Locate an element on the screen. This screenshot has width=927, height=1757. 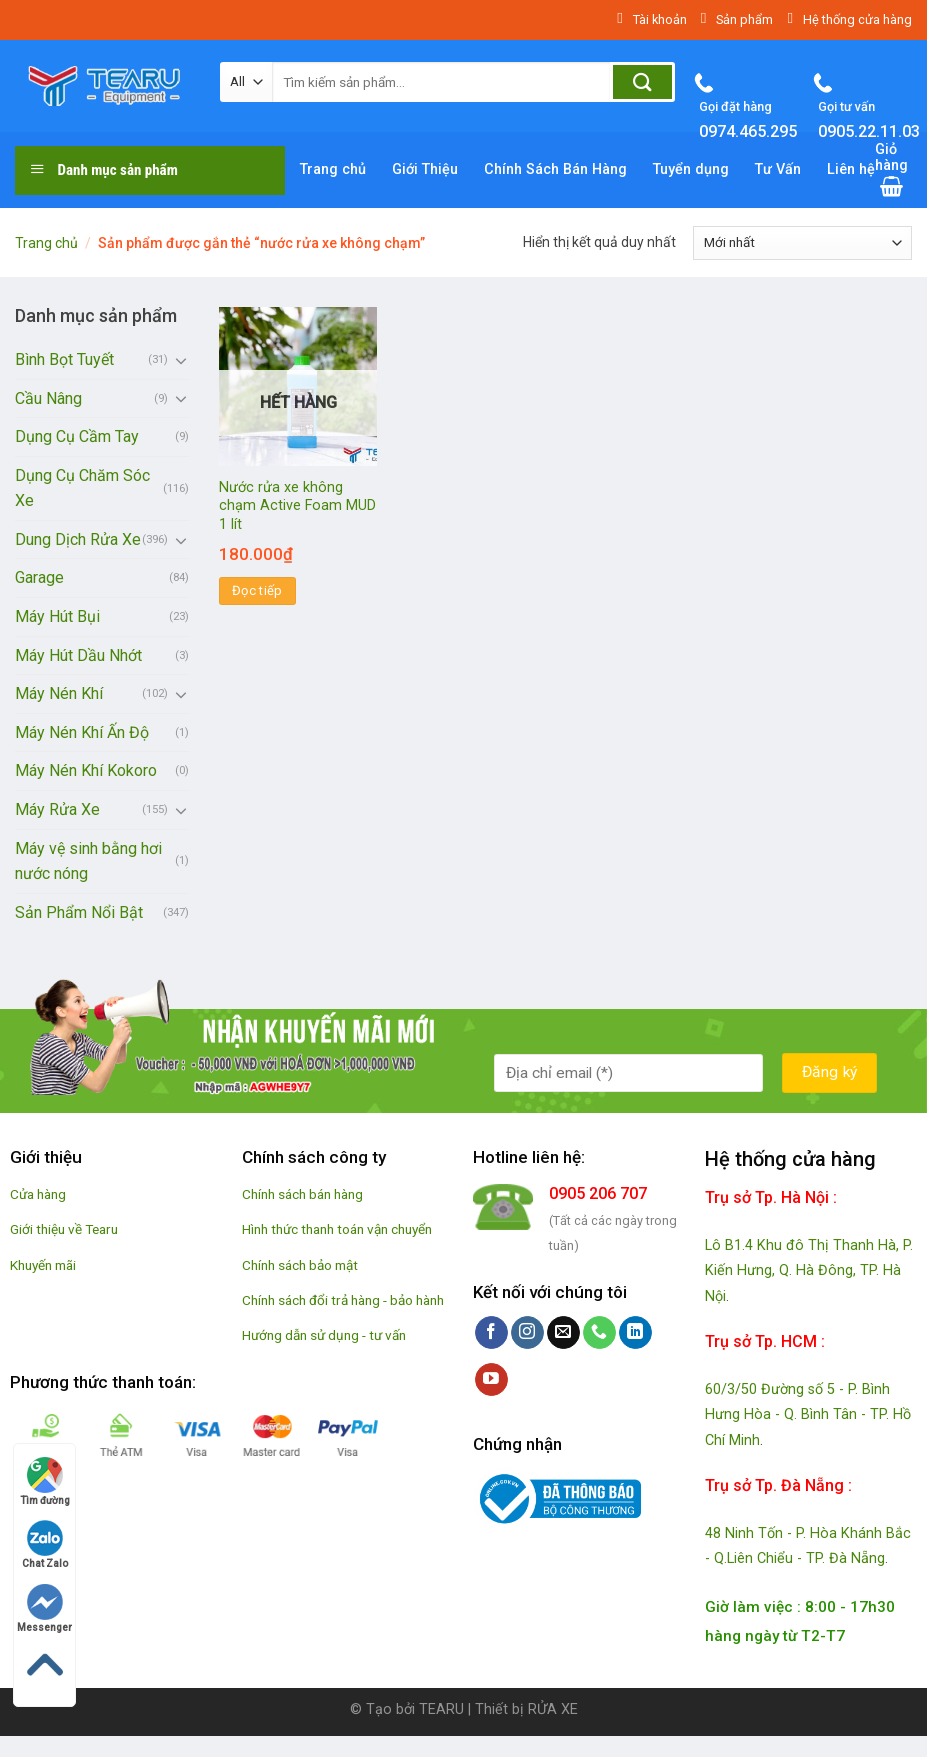
Đọc tiếp [Đọc thêm về “Nước rửa xe không chạm Active Foam MUD 1 lít”] is located at coordinates (257, 590).